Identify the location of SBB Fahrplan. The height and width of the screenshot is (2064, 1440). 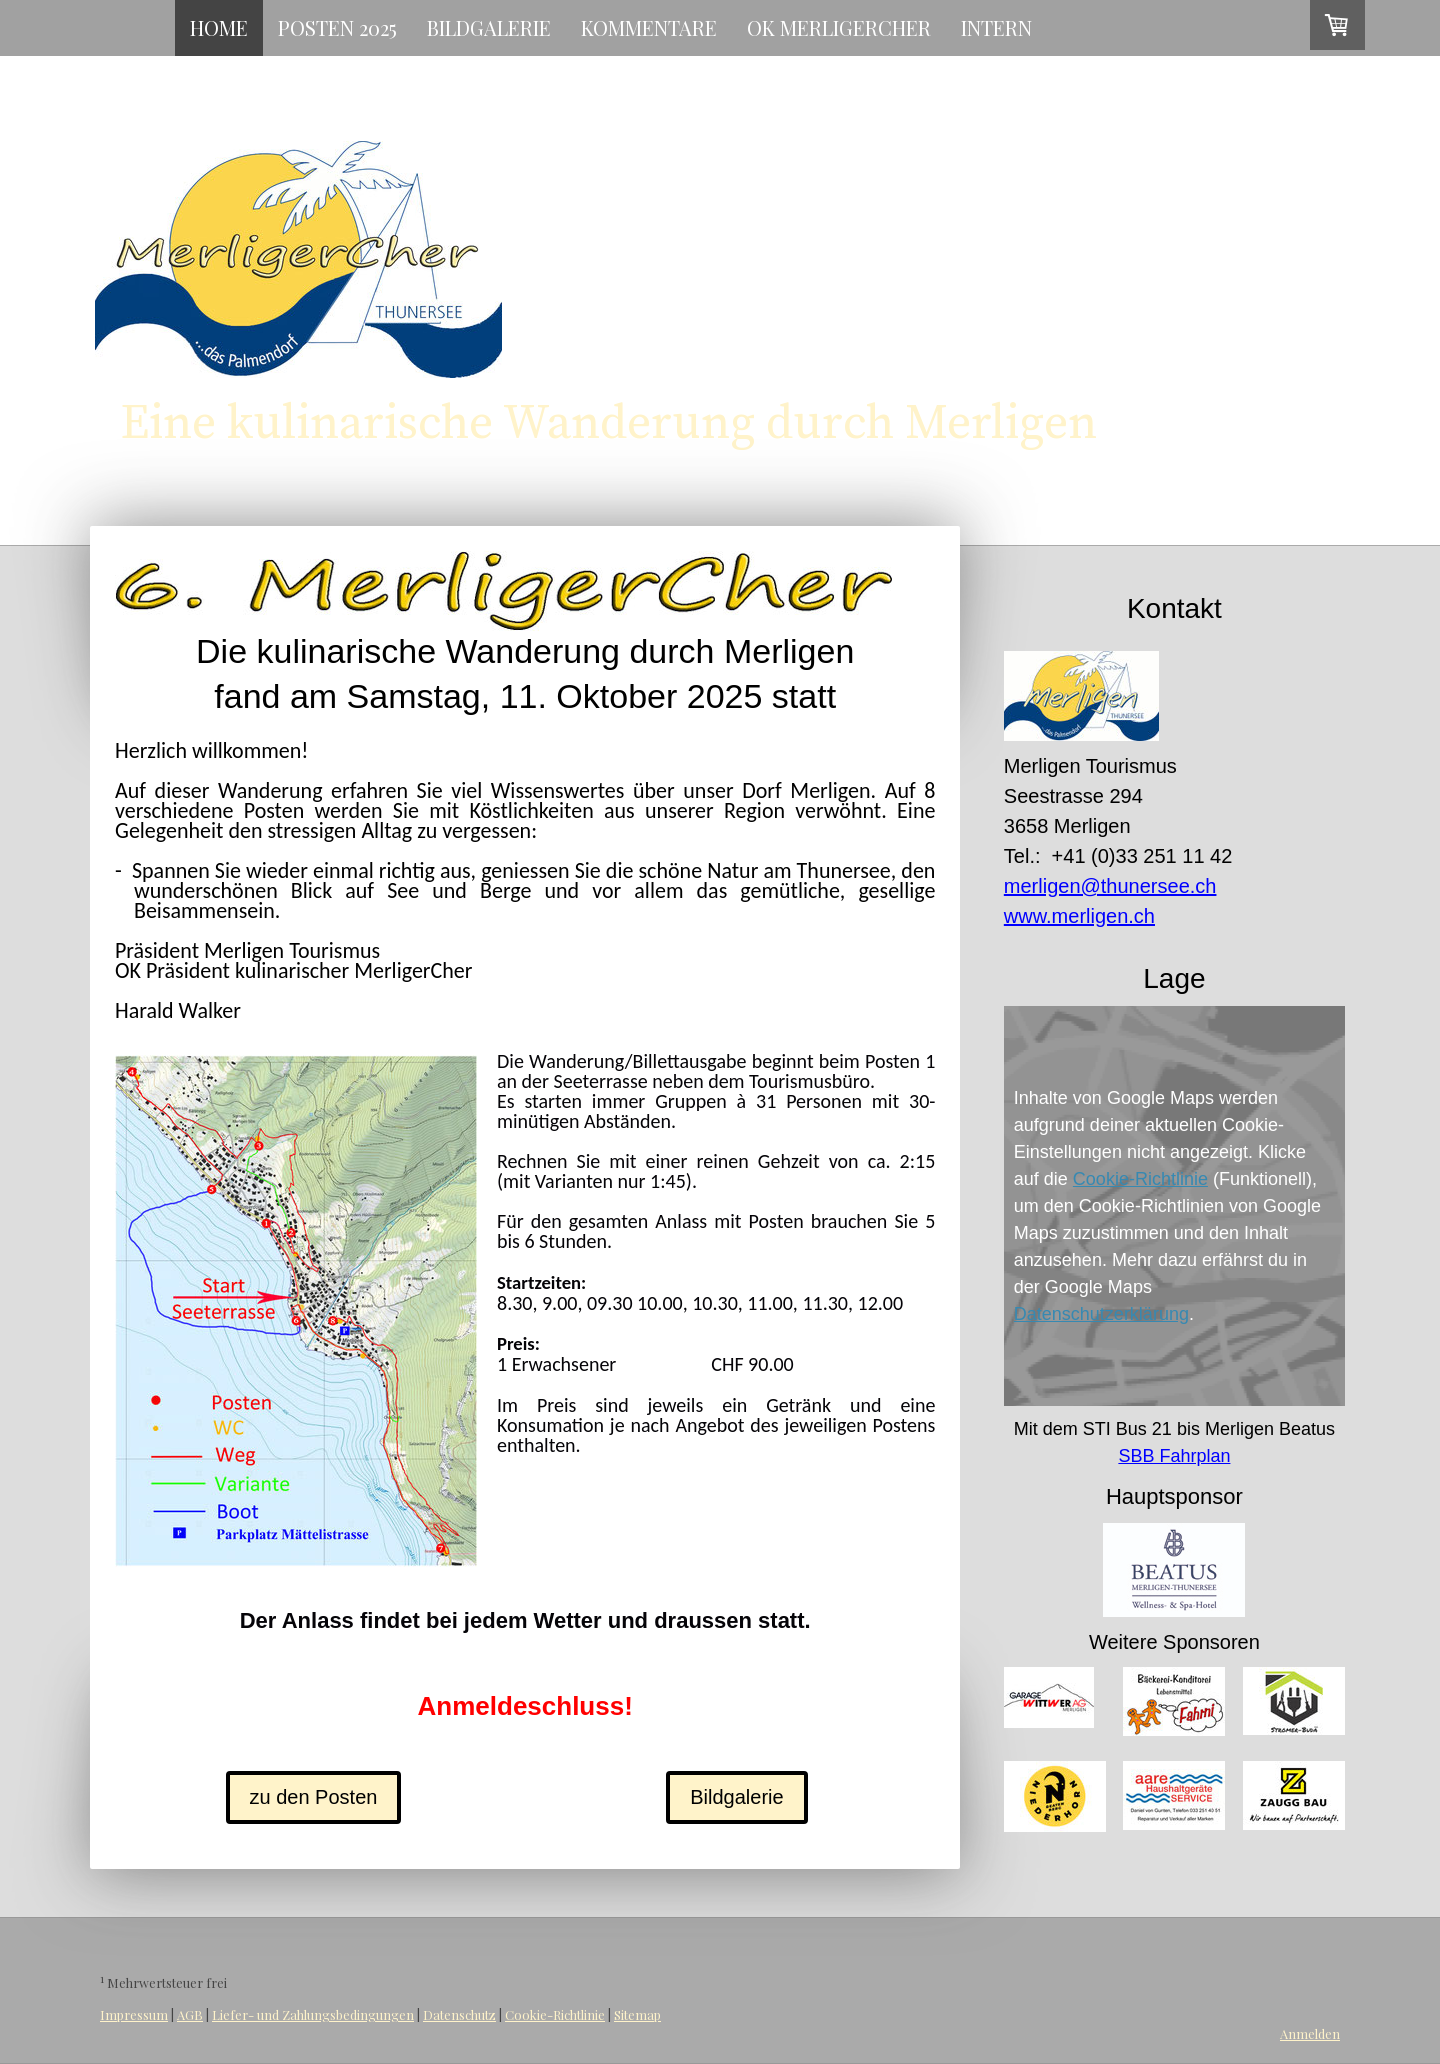
(1174, 1456).